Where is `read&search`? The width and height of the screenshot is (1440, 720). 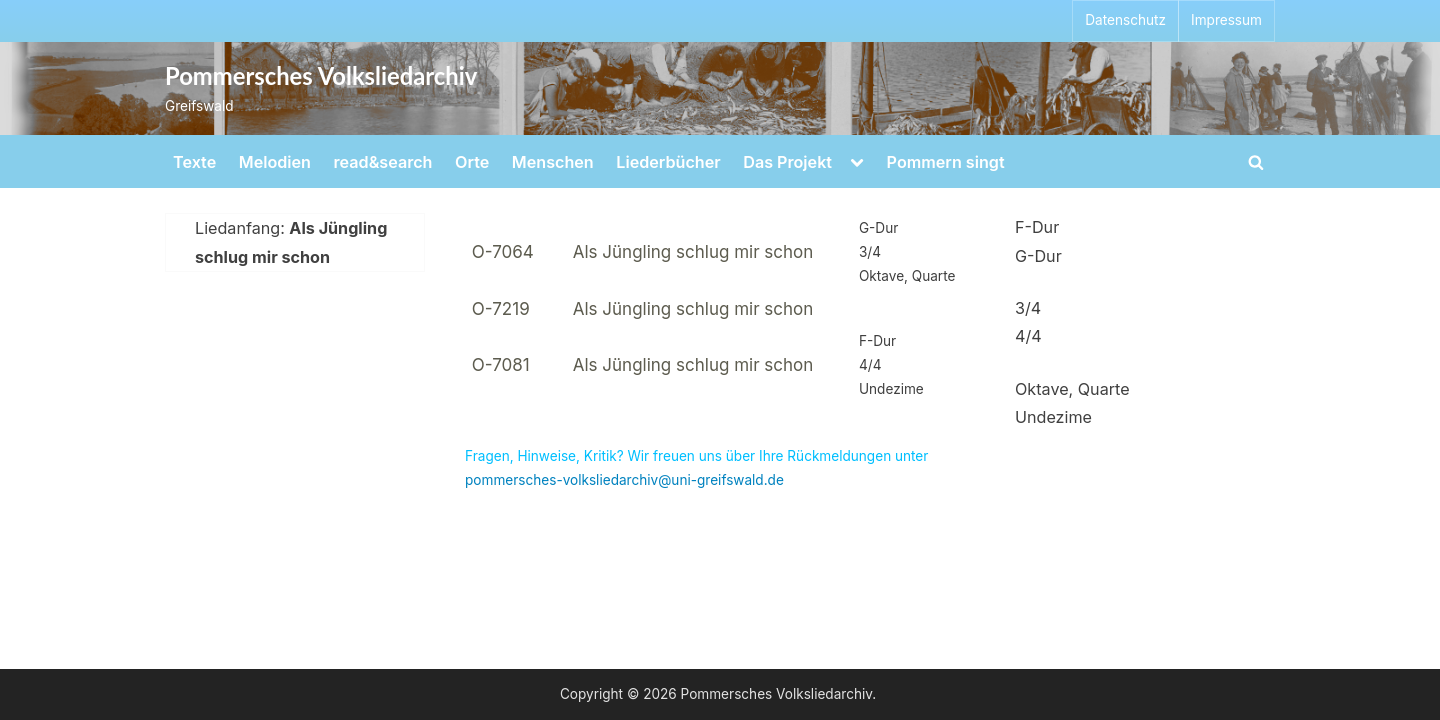
read&search is located at coordinates (383, 162).